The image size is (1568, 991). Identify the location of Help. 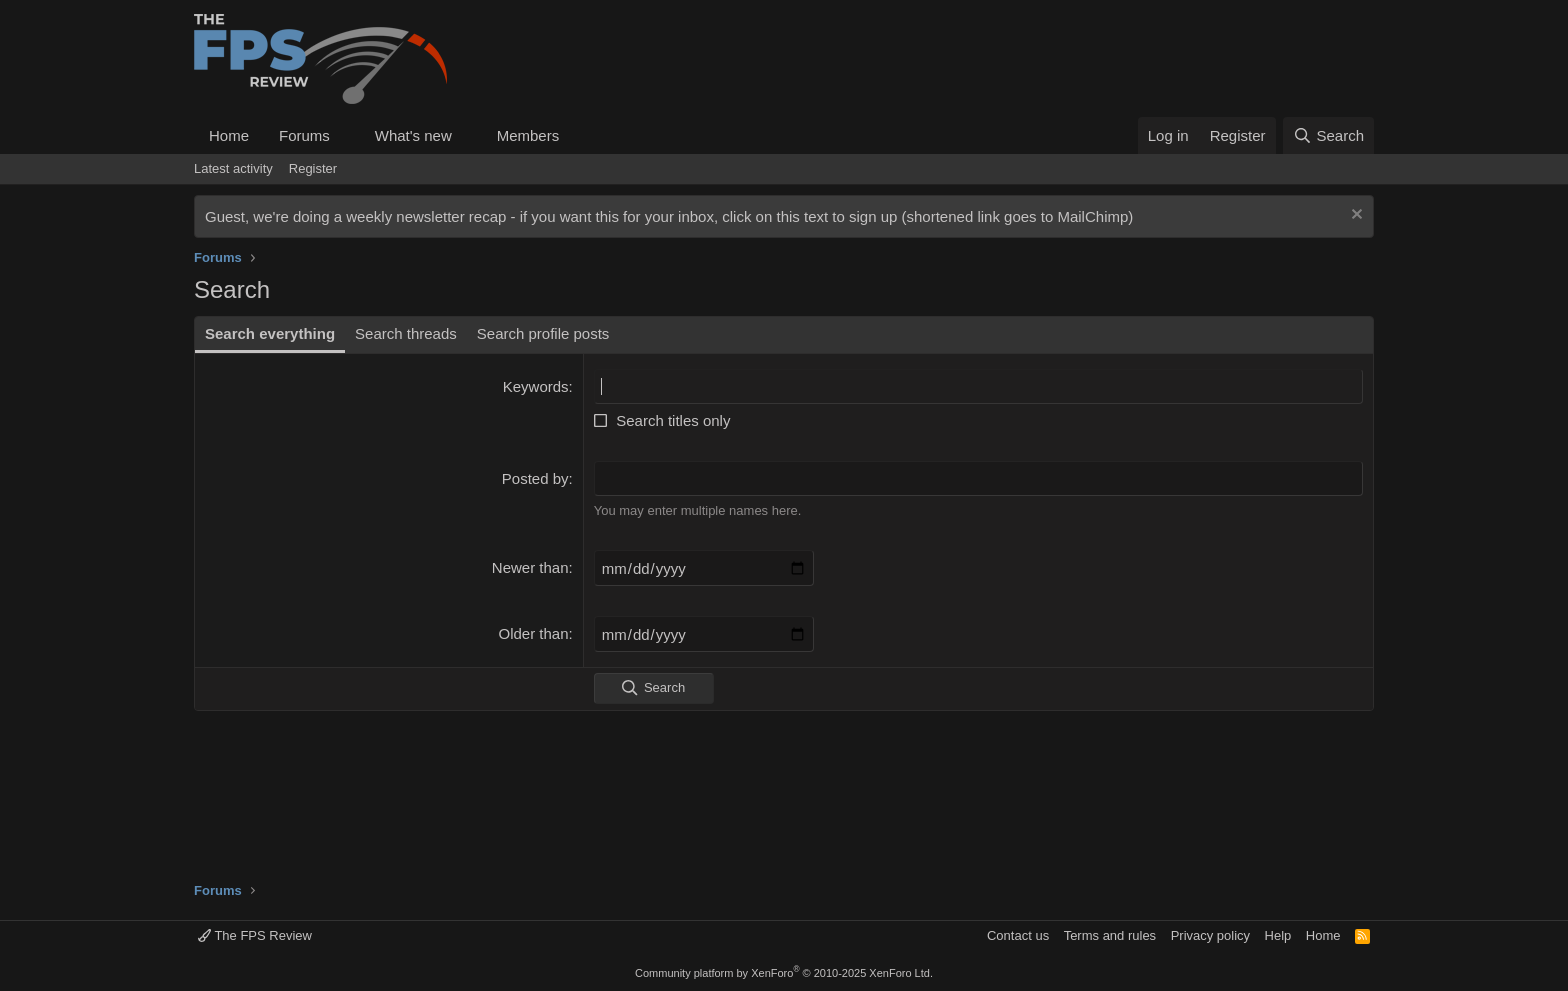
(1278, 935).